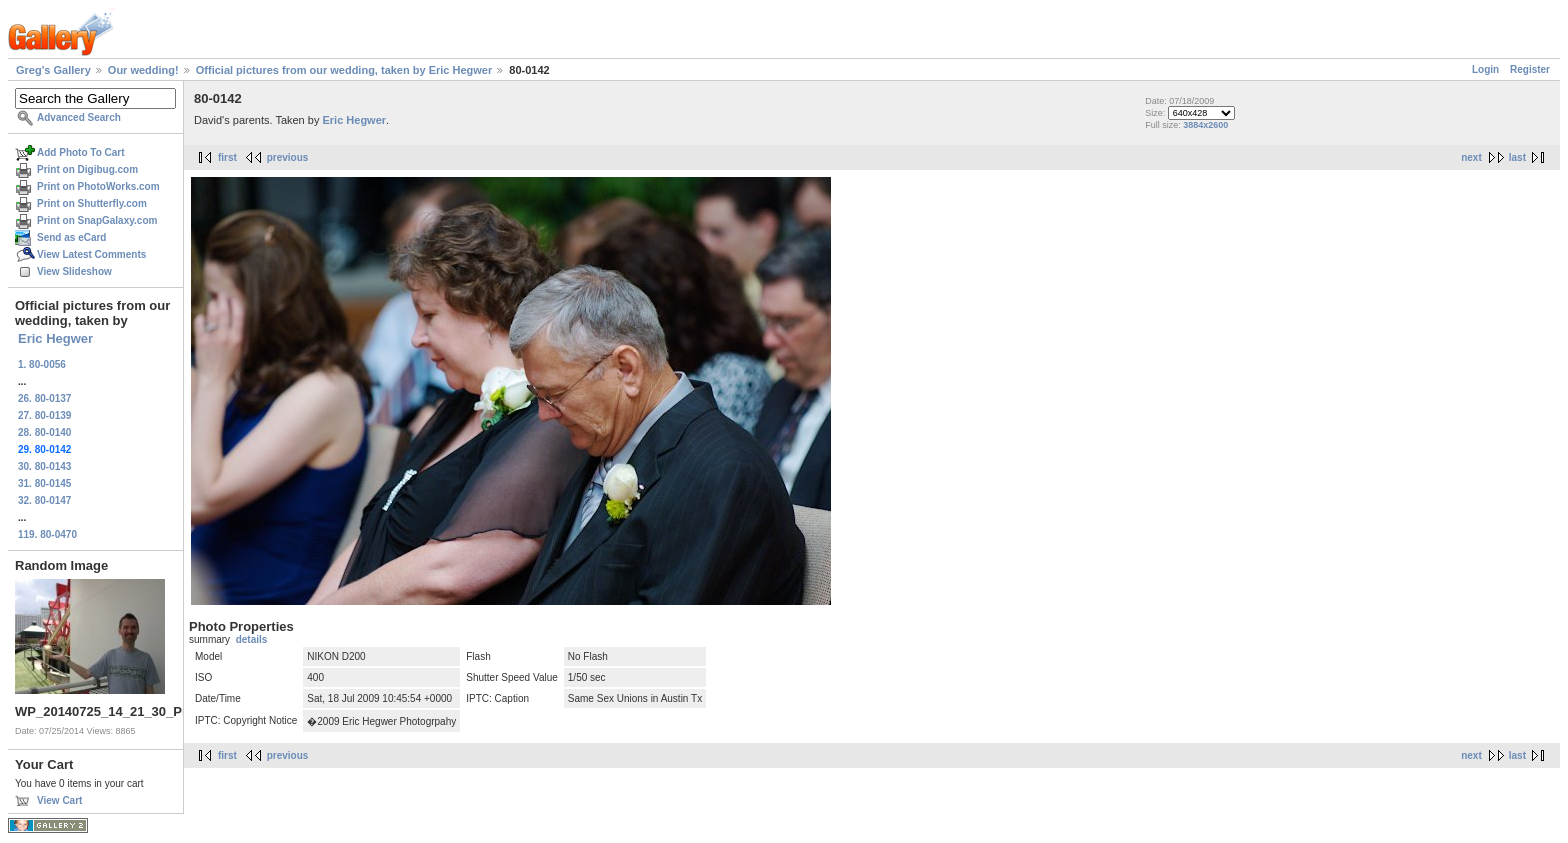 The image size is (1568, 843). I want to click on View Latest Comments, so click(91, 254).